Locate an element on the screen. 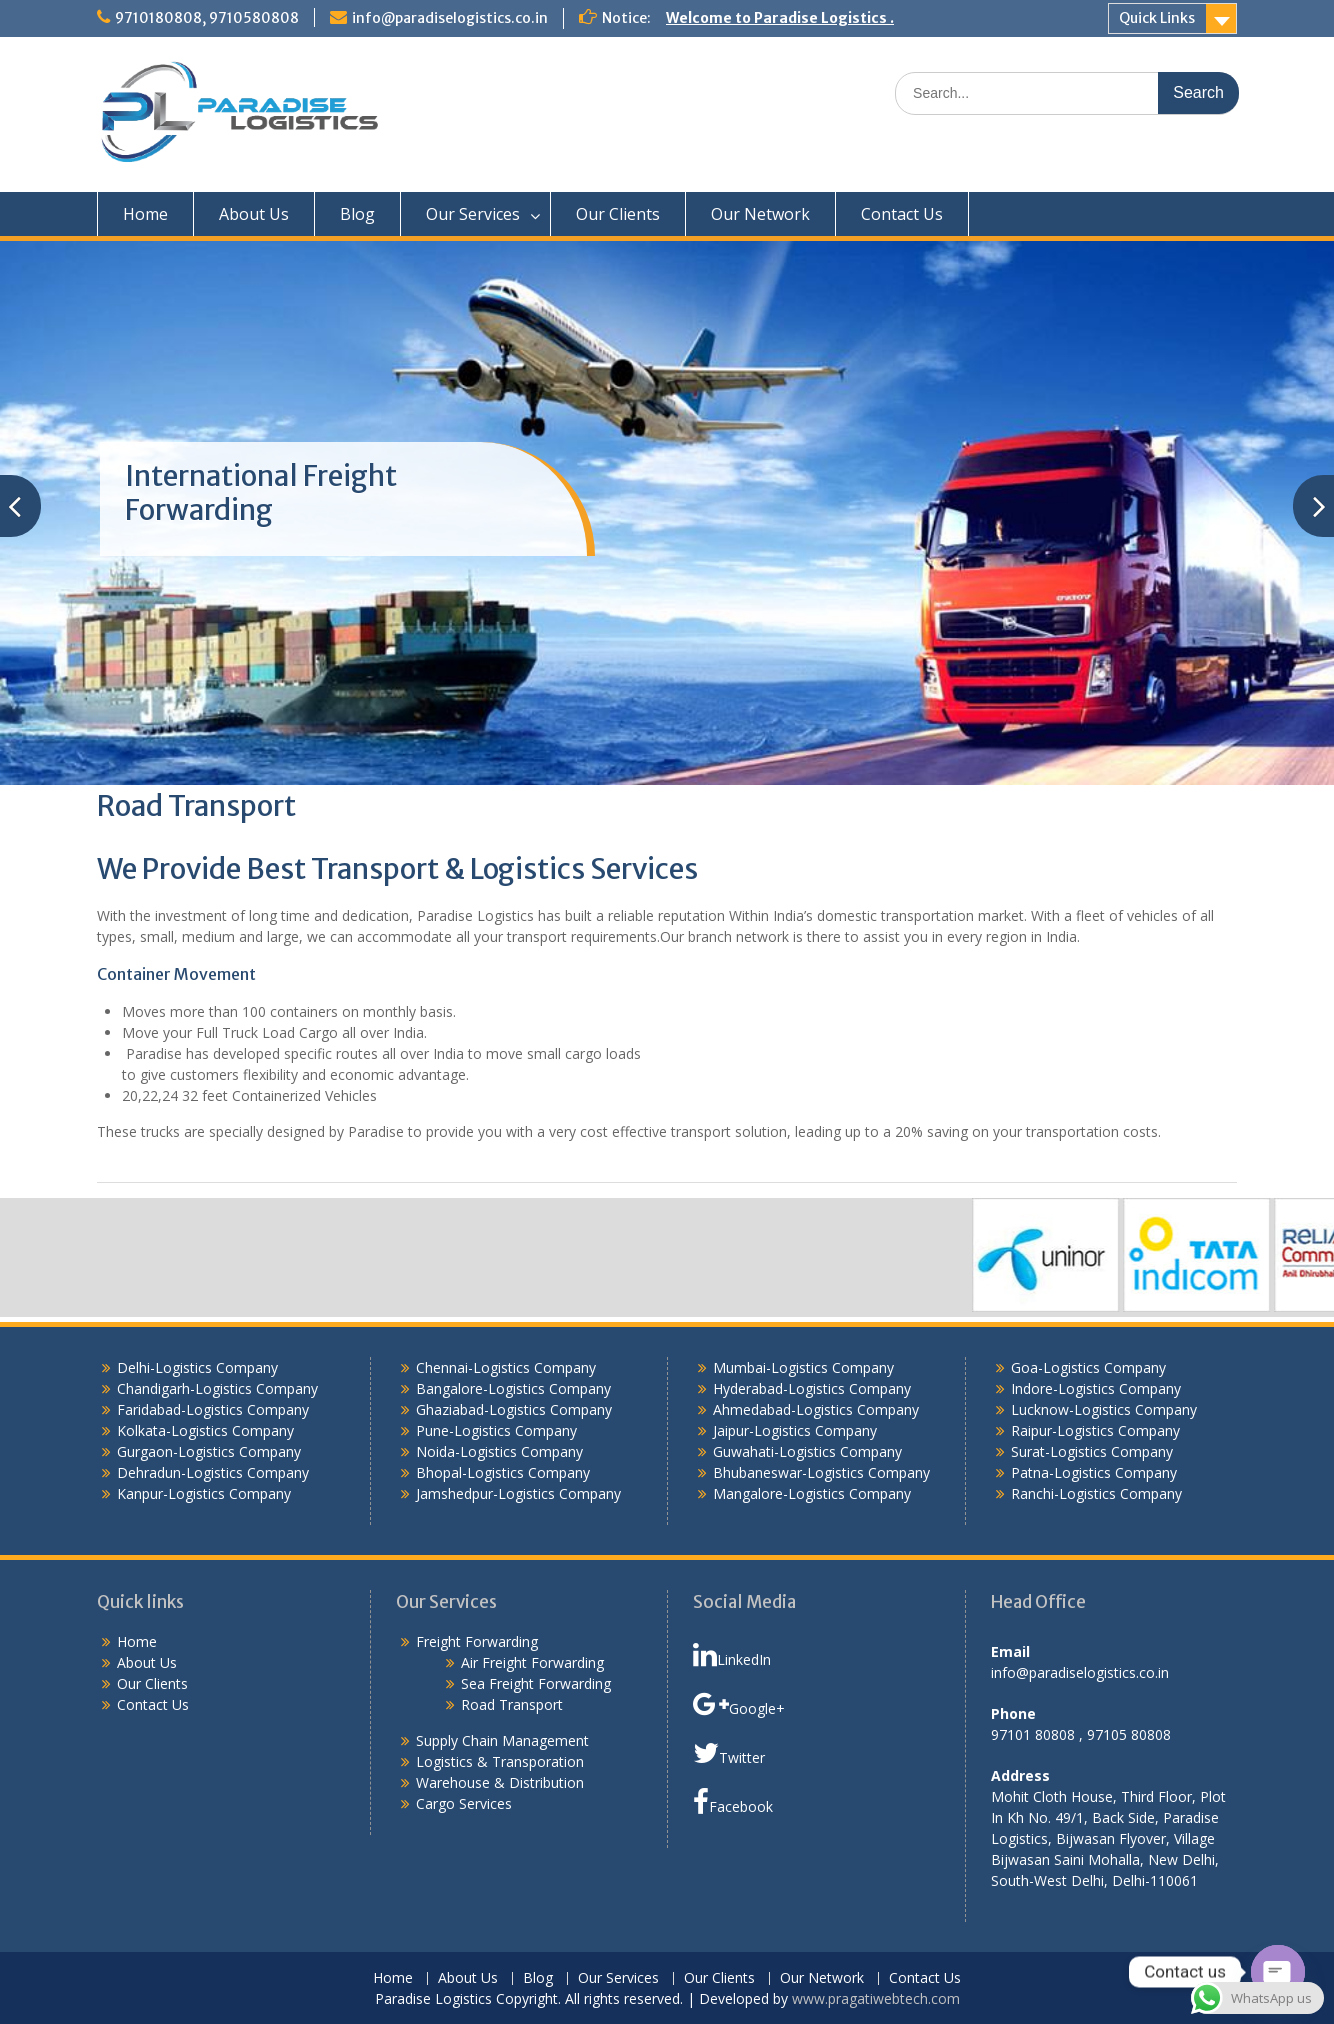  Ranchi-Logistics Company is located at coordinates (1096, 1493).